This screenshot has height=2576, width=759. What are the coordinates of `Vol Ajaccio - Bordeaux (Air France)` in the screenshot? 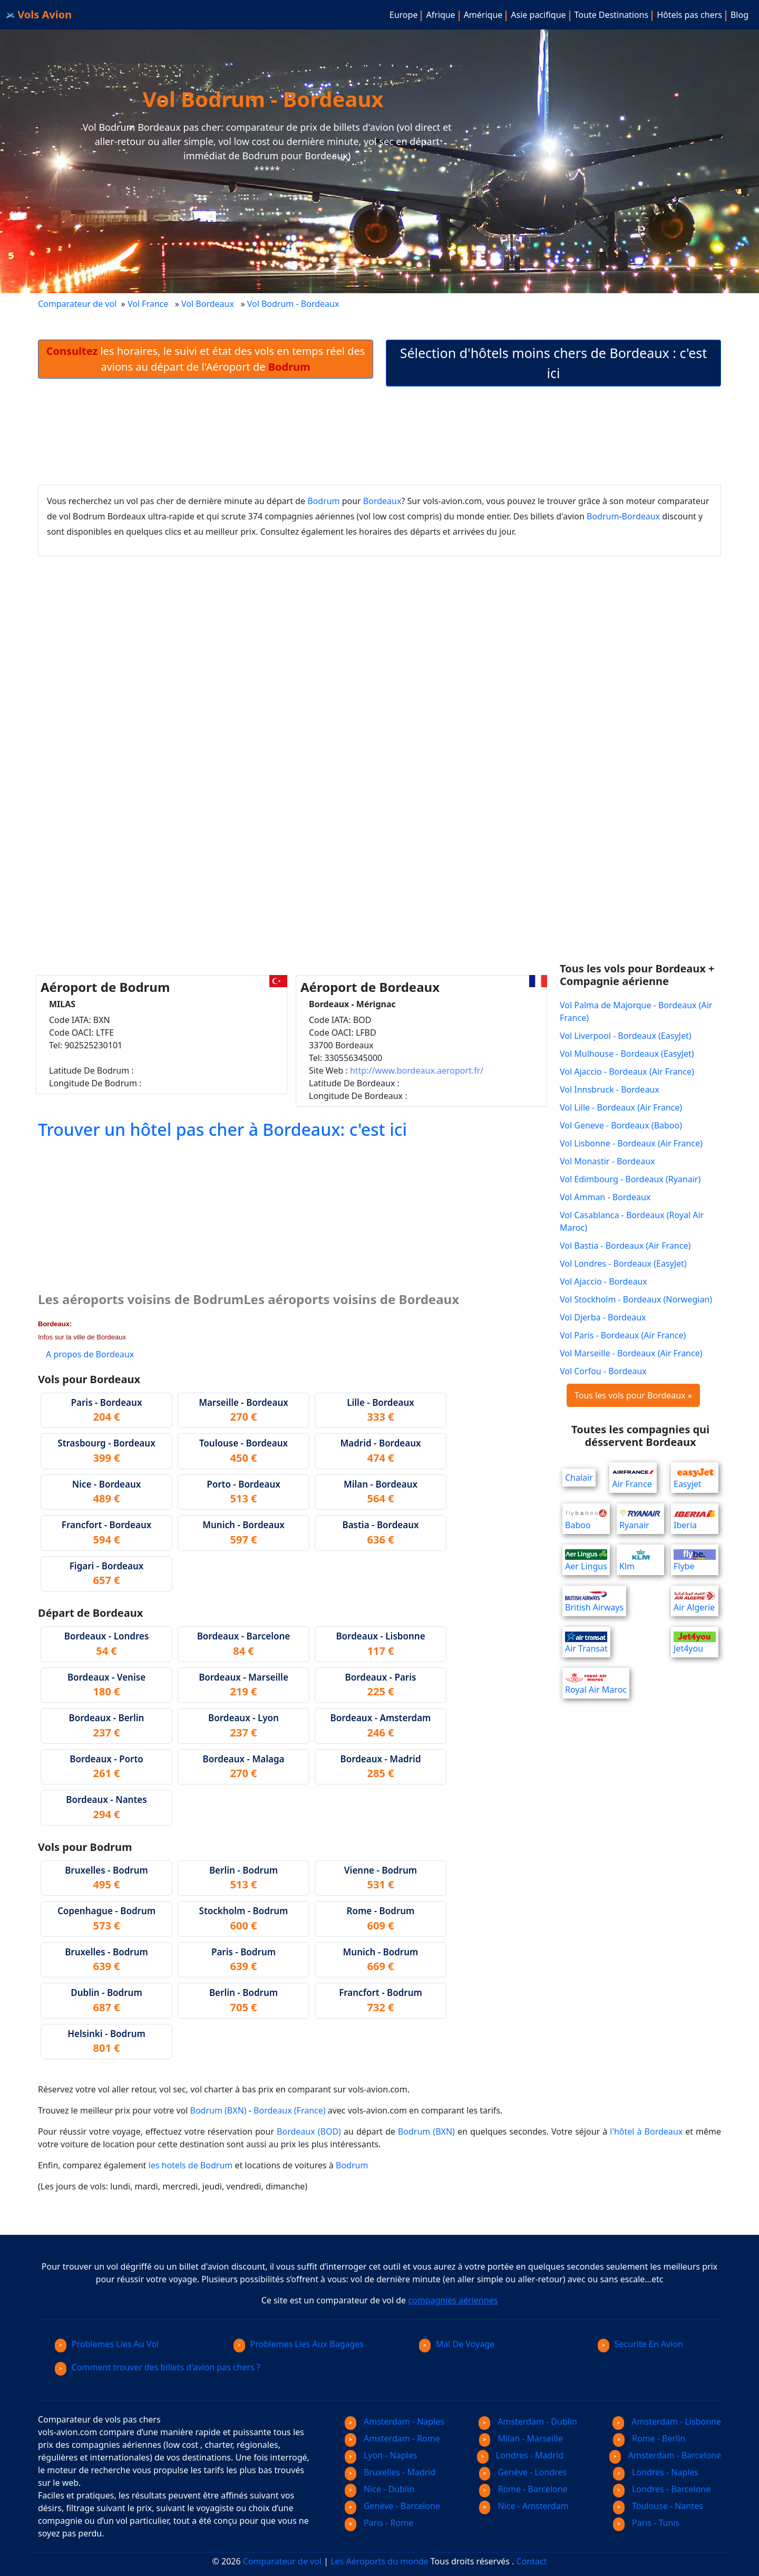 It's located at (627, 1071).